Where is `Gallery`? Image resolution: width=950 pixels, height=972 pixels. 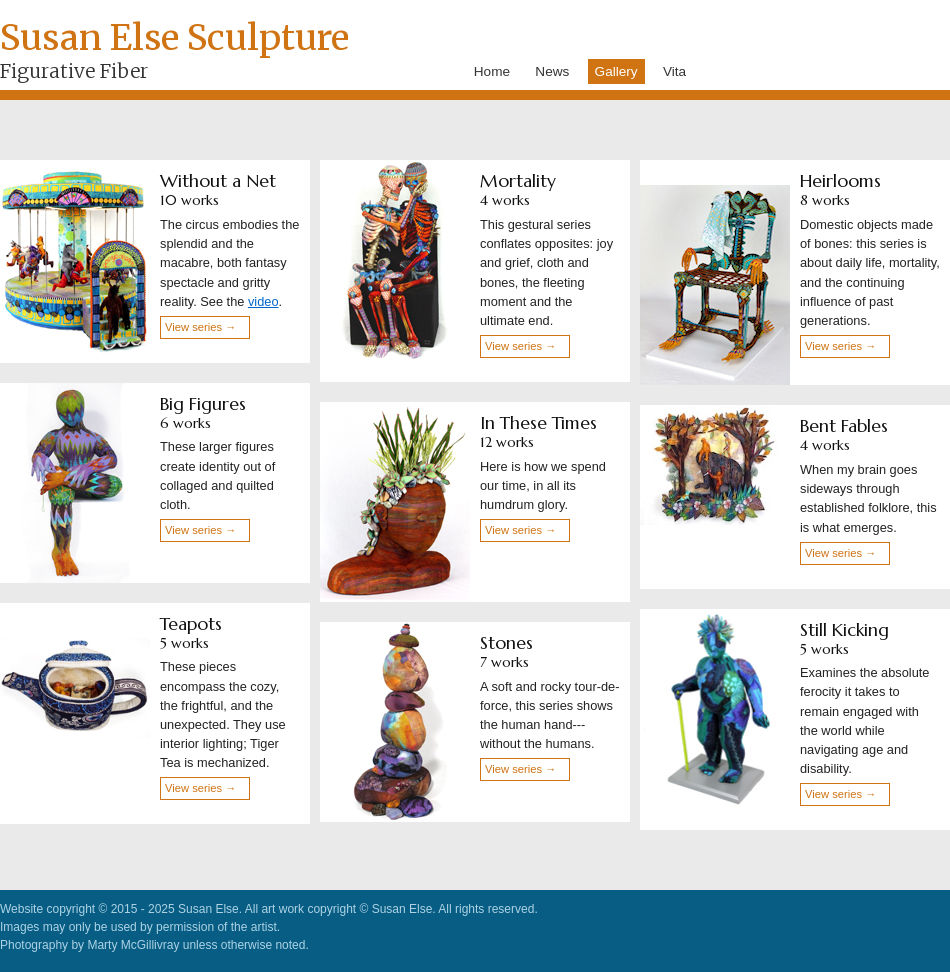
Gallery is located at coordinates (616, 71).